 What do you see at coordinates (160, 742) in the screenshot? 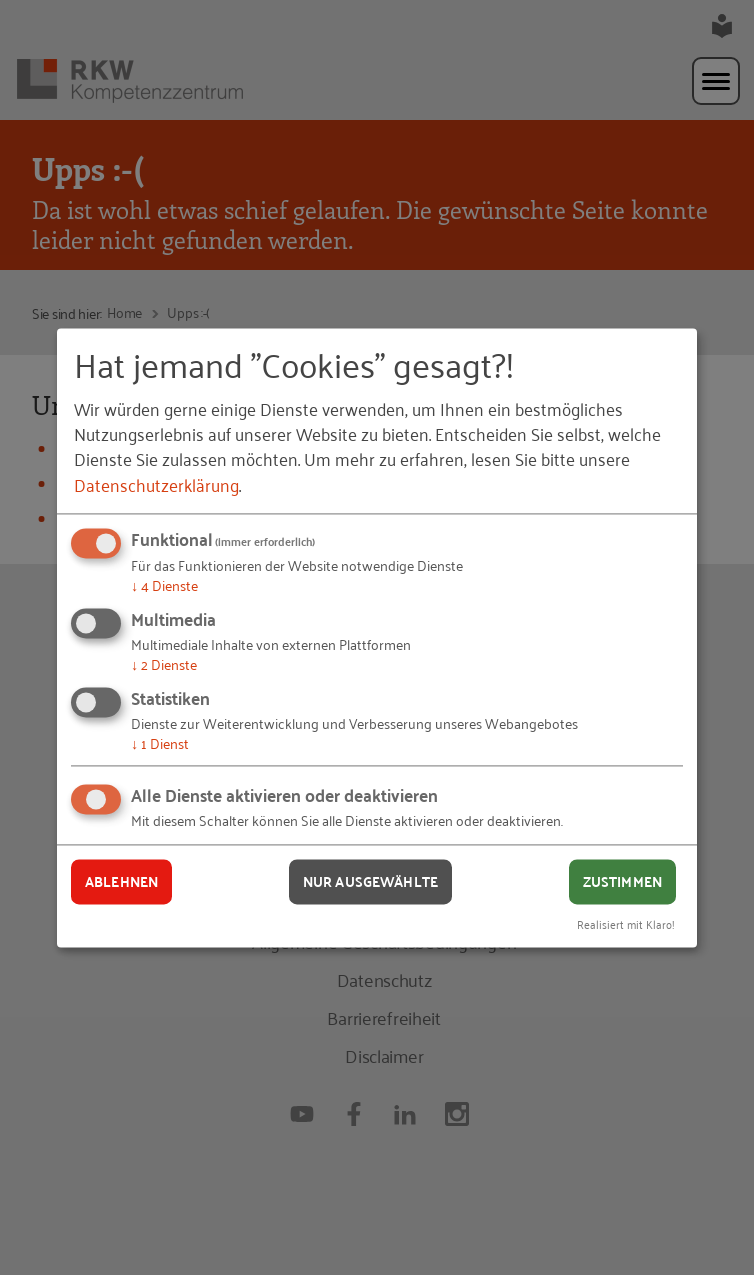
I see `1 Dienst` at bounding box center [160, 742].